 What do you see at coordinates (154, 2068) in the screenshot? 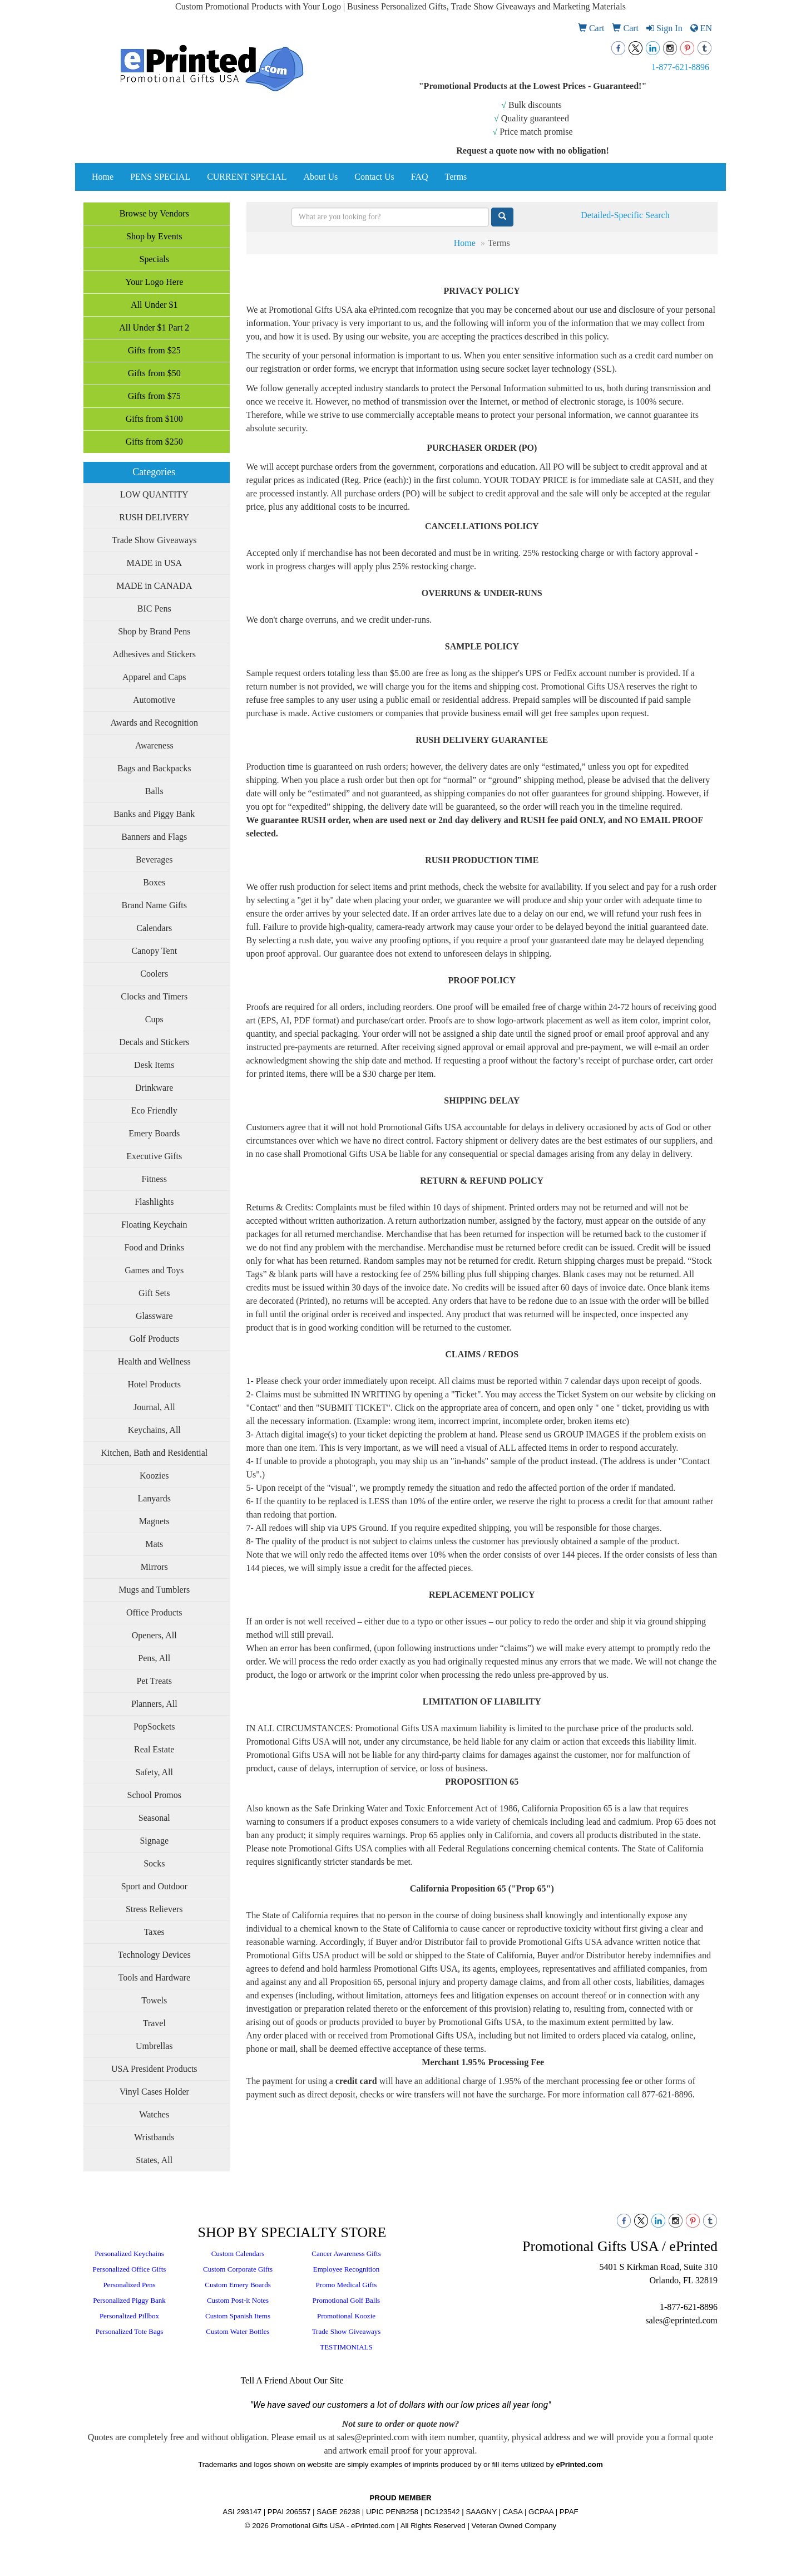
I see `USA President Products` at bounding box center [154, 2068].